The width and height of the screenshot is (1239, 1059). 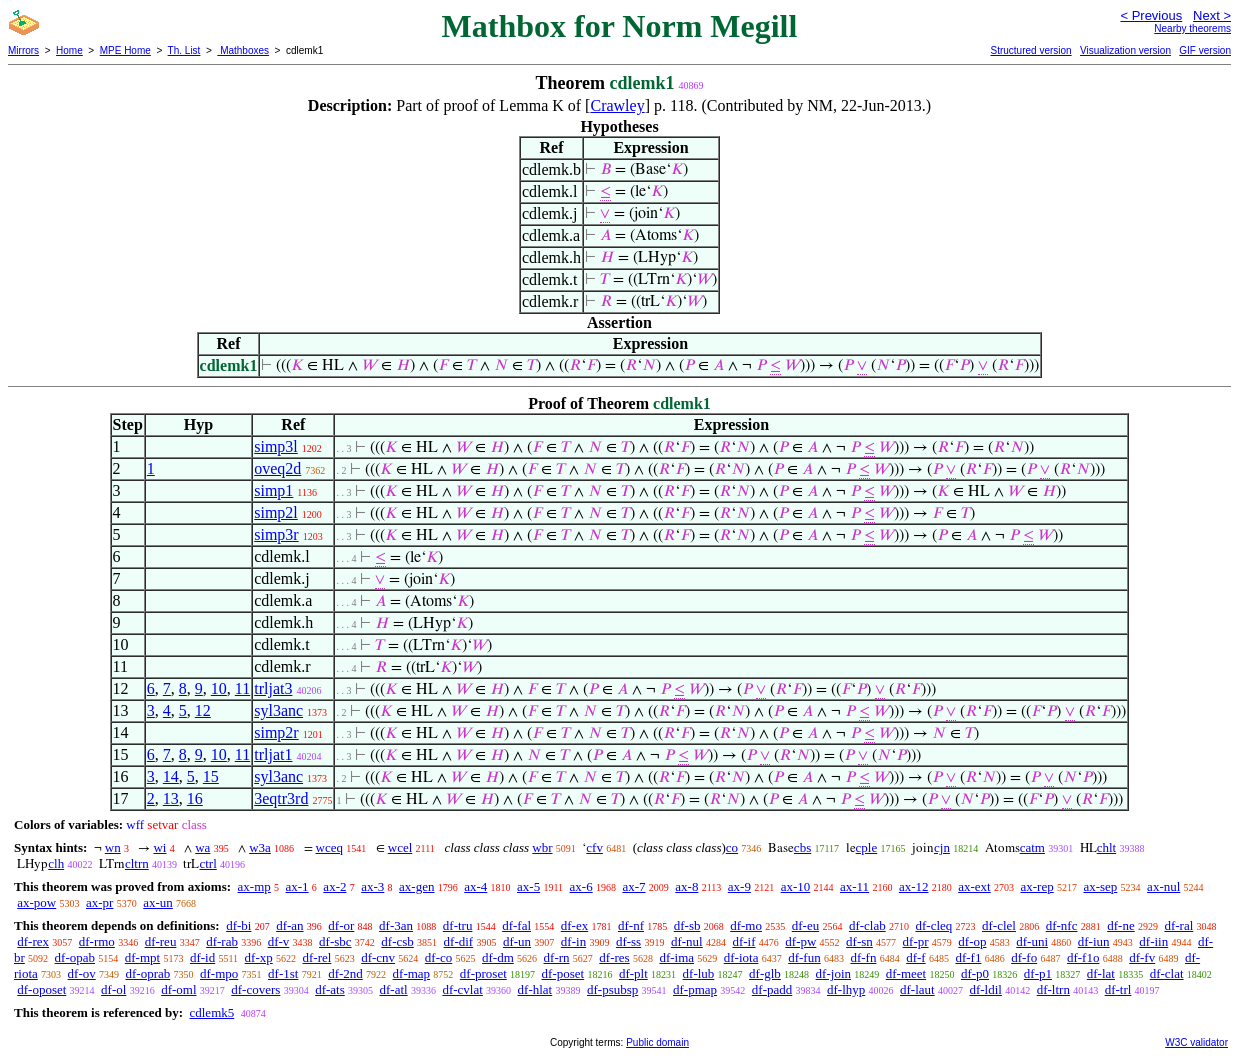 I want to click on df-meet, so click(x=906, y=973).